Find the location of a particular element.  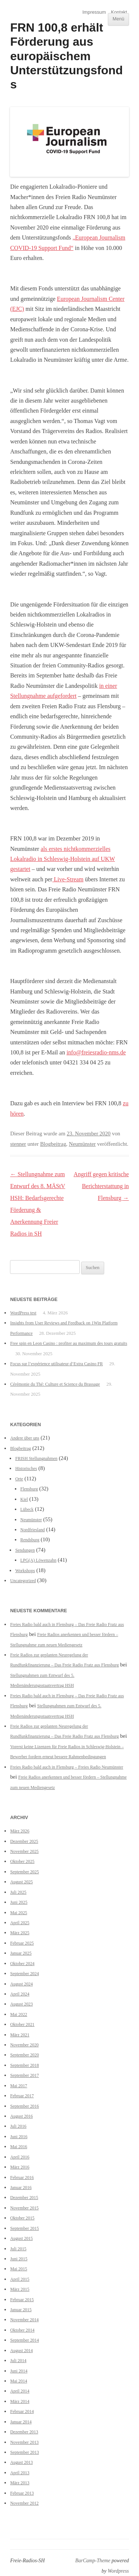

November 2012 is located at coordinates (24, 2503).